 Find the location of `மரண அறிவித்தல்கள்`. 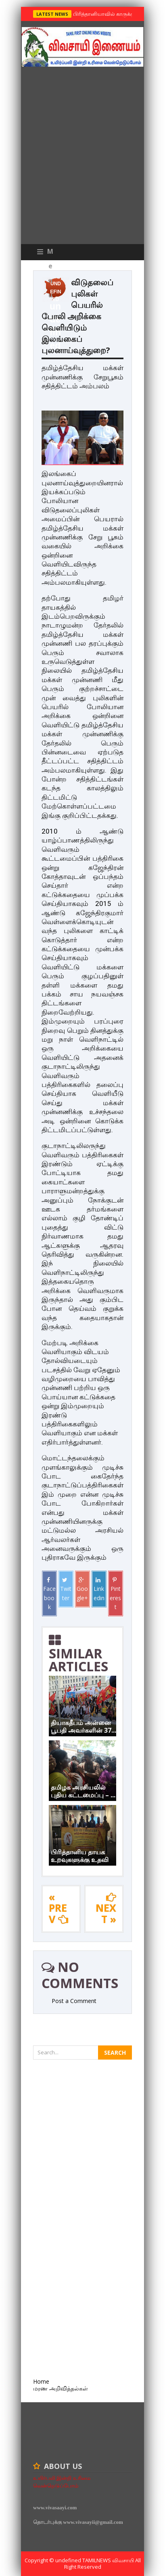

மரண அறிவித்தல்கள் is located at coordinates (60, 2388).